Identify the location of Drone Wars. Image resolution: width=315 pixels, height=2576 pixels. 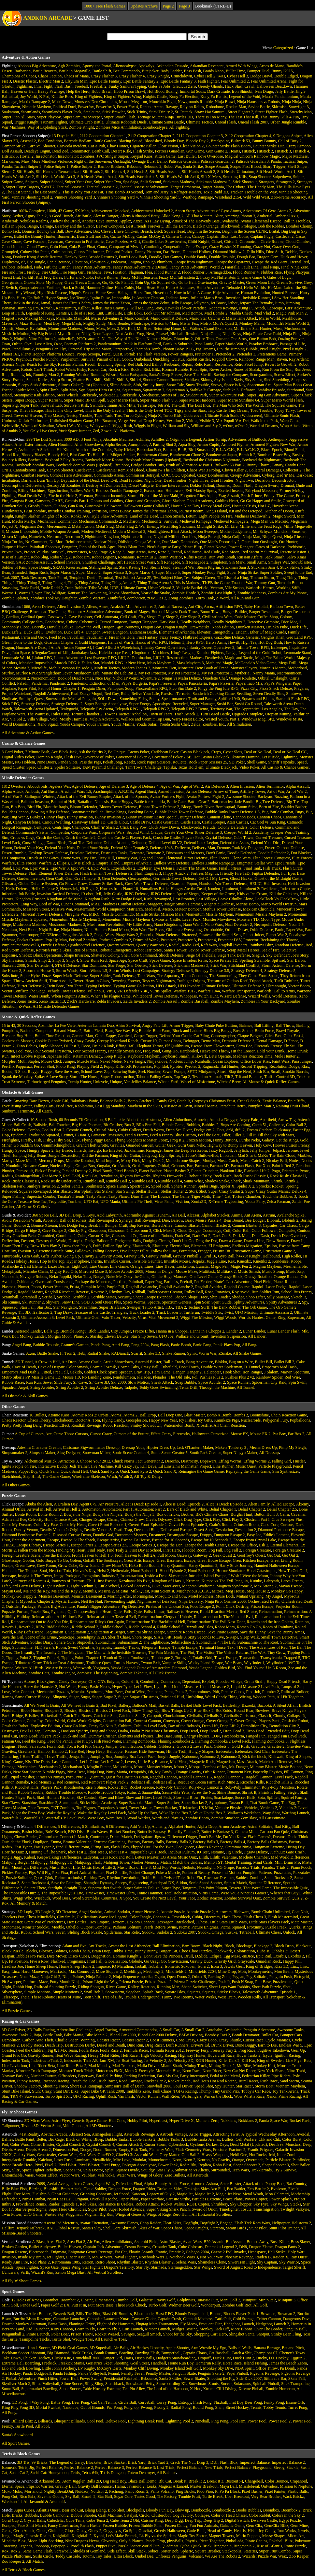
(70, 858).